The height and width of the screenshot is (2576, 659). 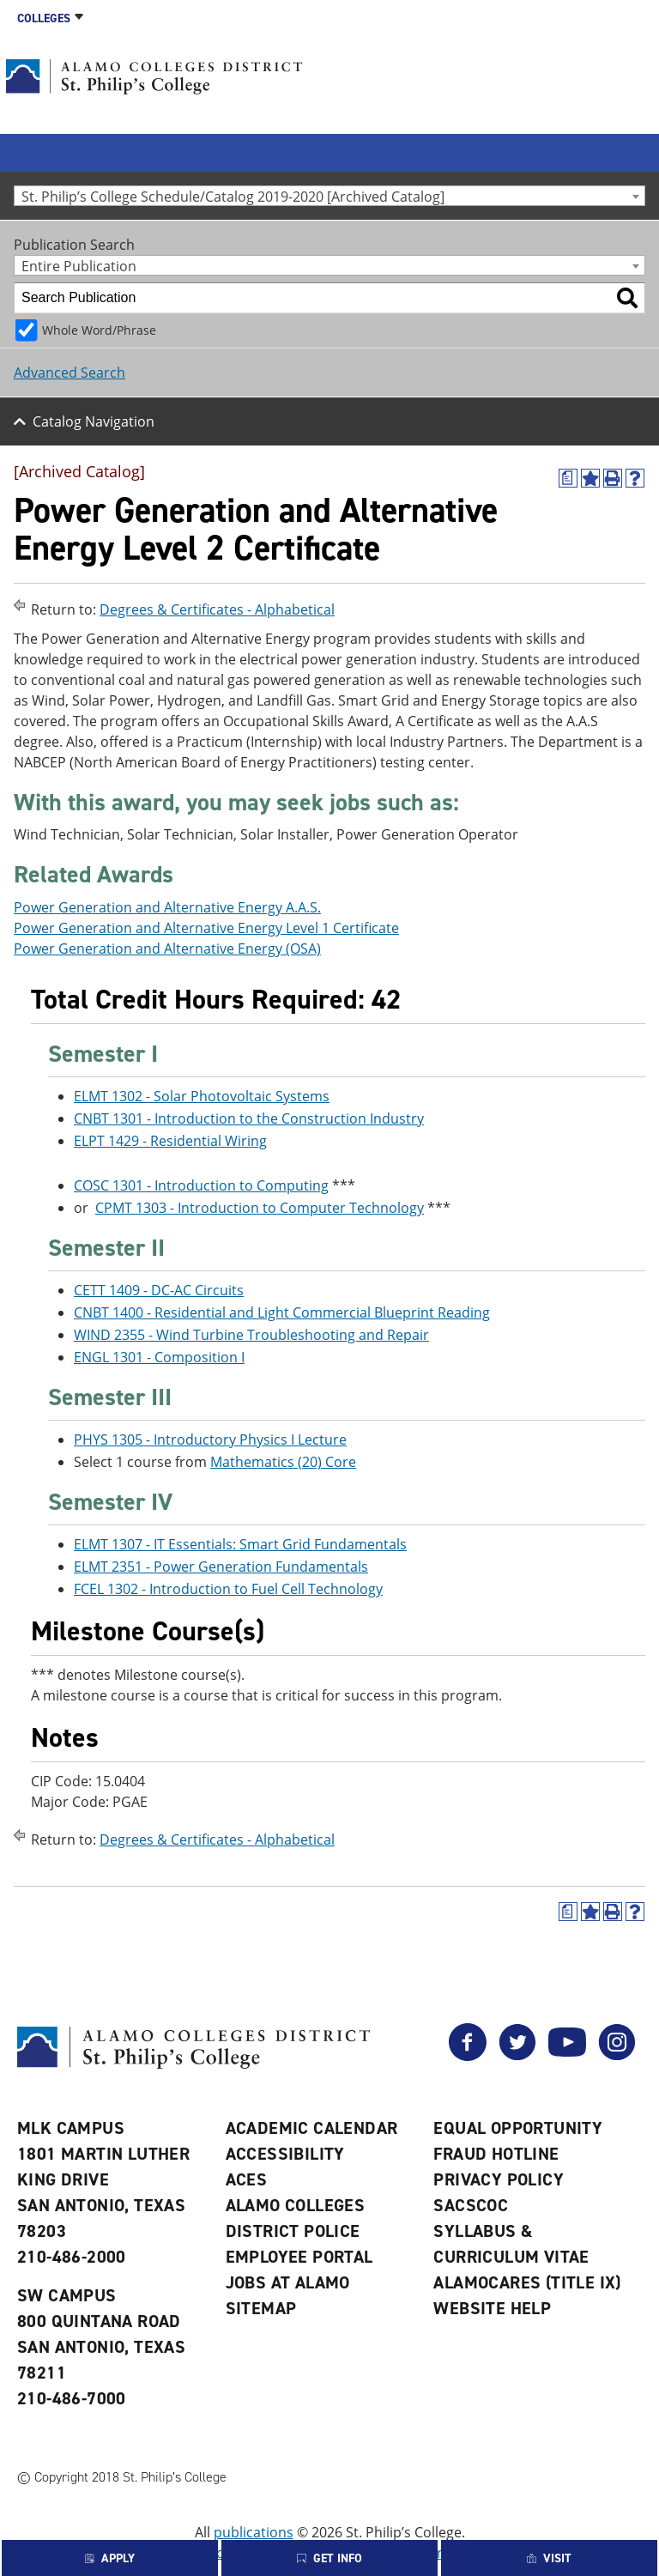 I want to click on Entire Publication [textbox], so click(x=78, y=266).